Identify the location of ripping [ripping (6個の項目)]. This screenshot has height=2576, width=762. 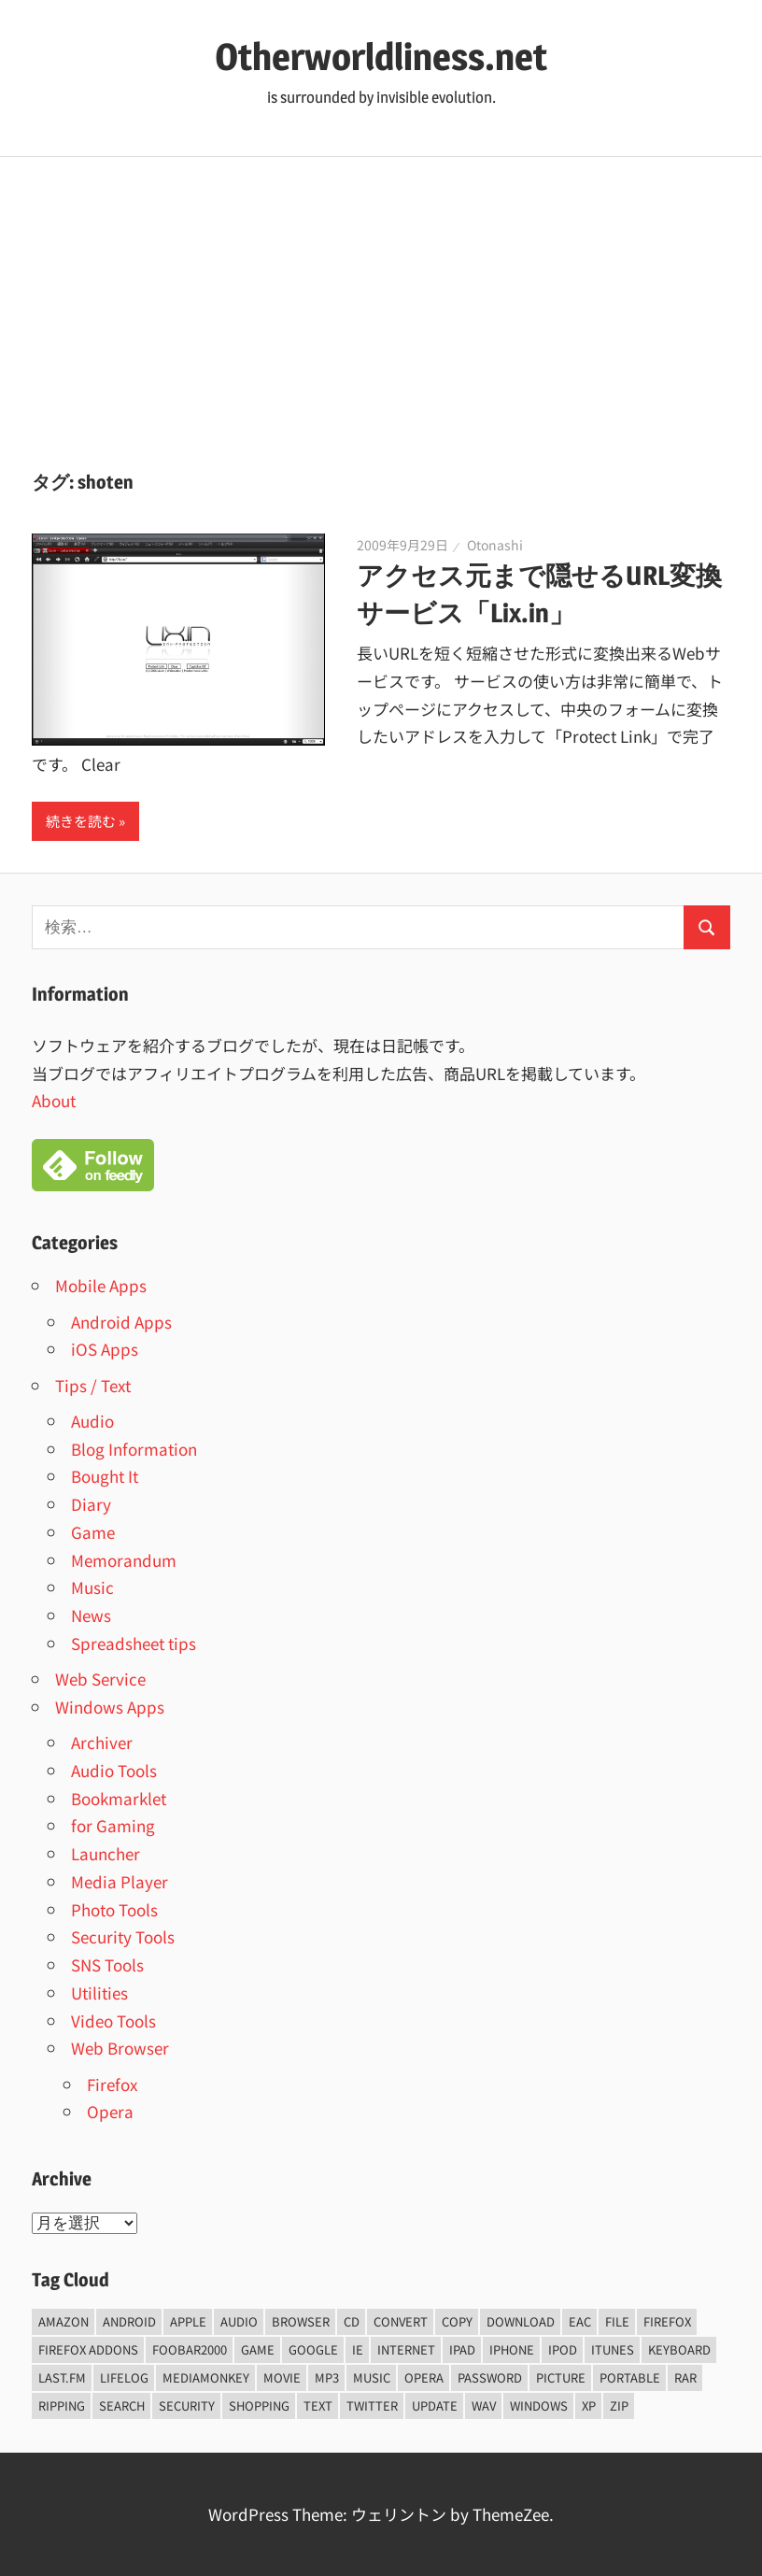
(61, 2405).